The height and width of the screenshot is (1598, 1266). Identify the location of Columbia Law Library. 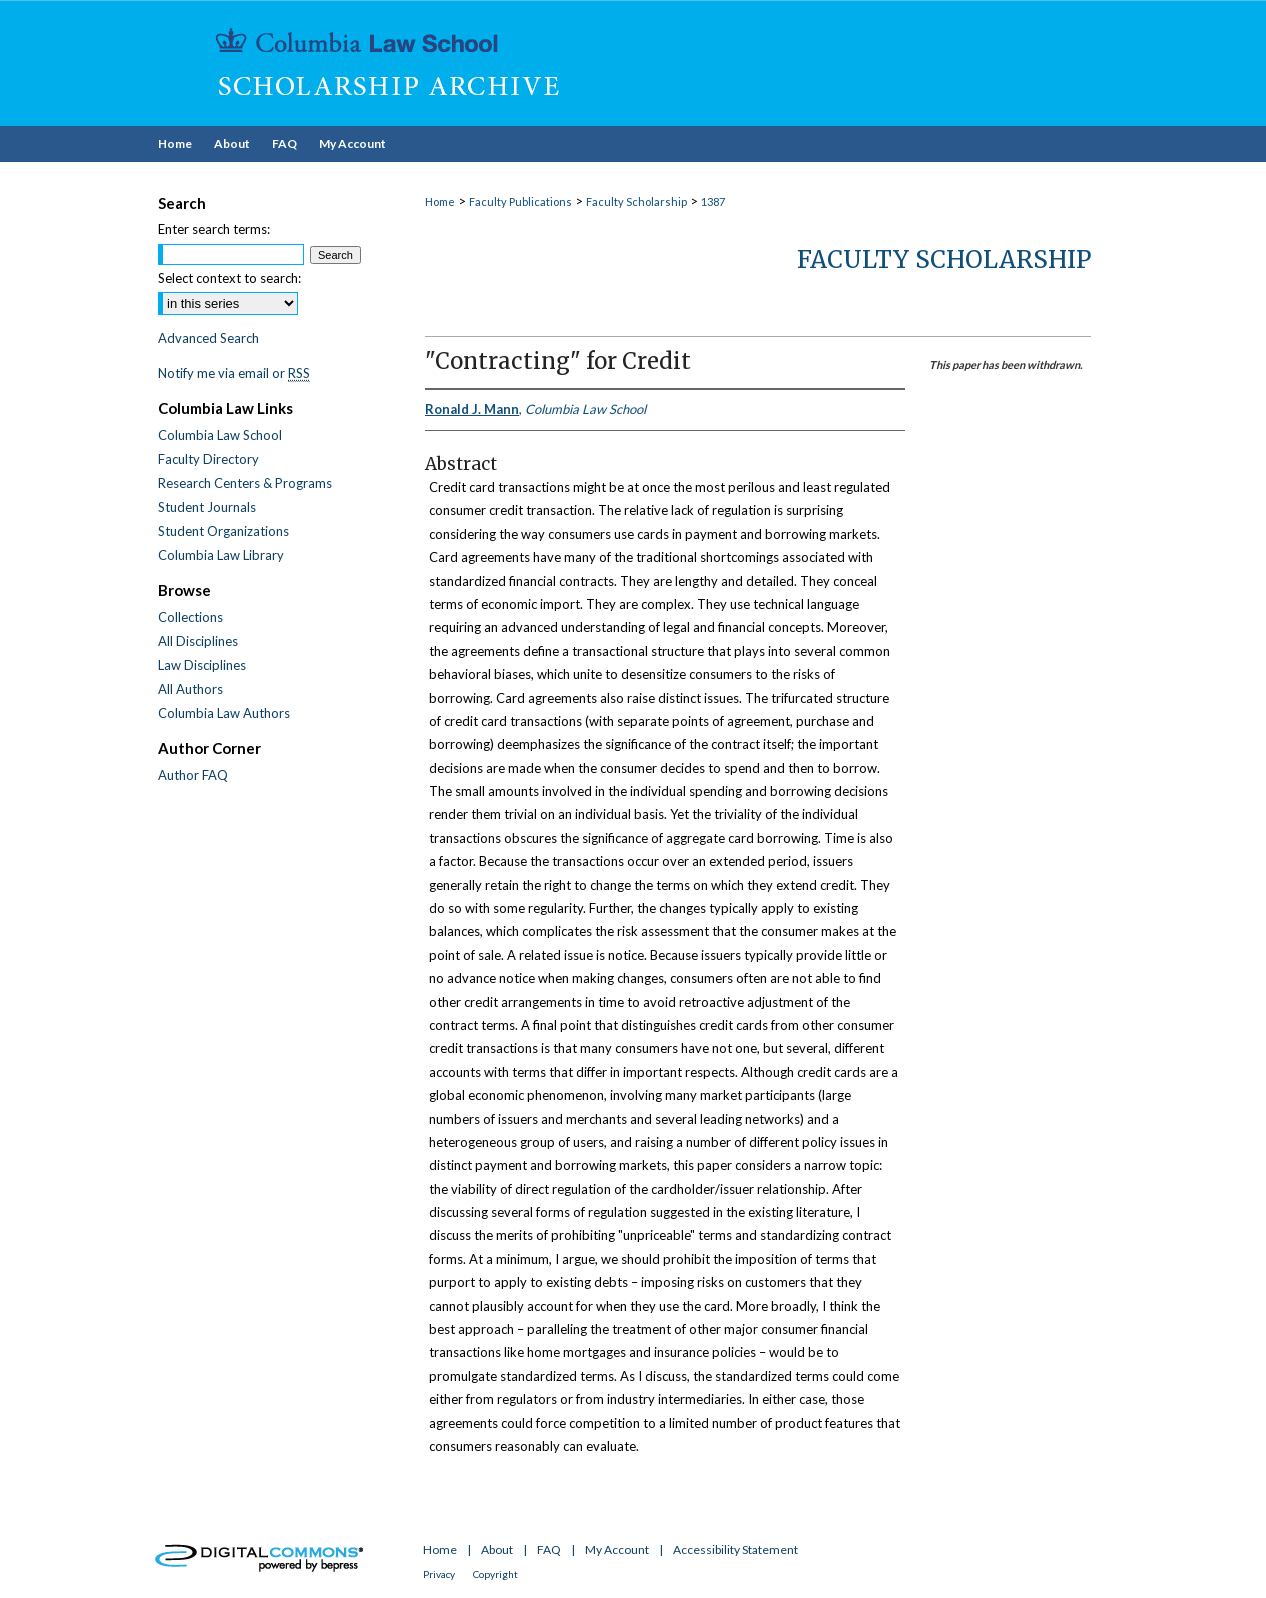
(221, 555).